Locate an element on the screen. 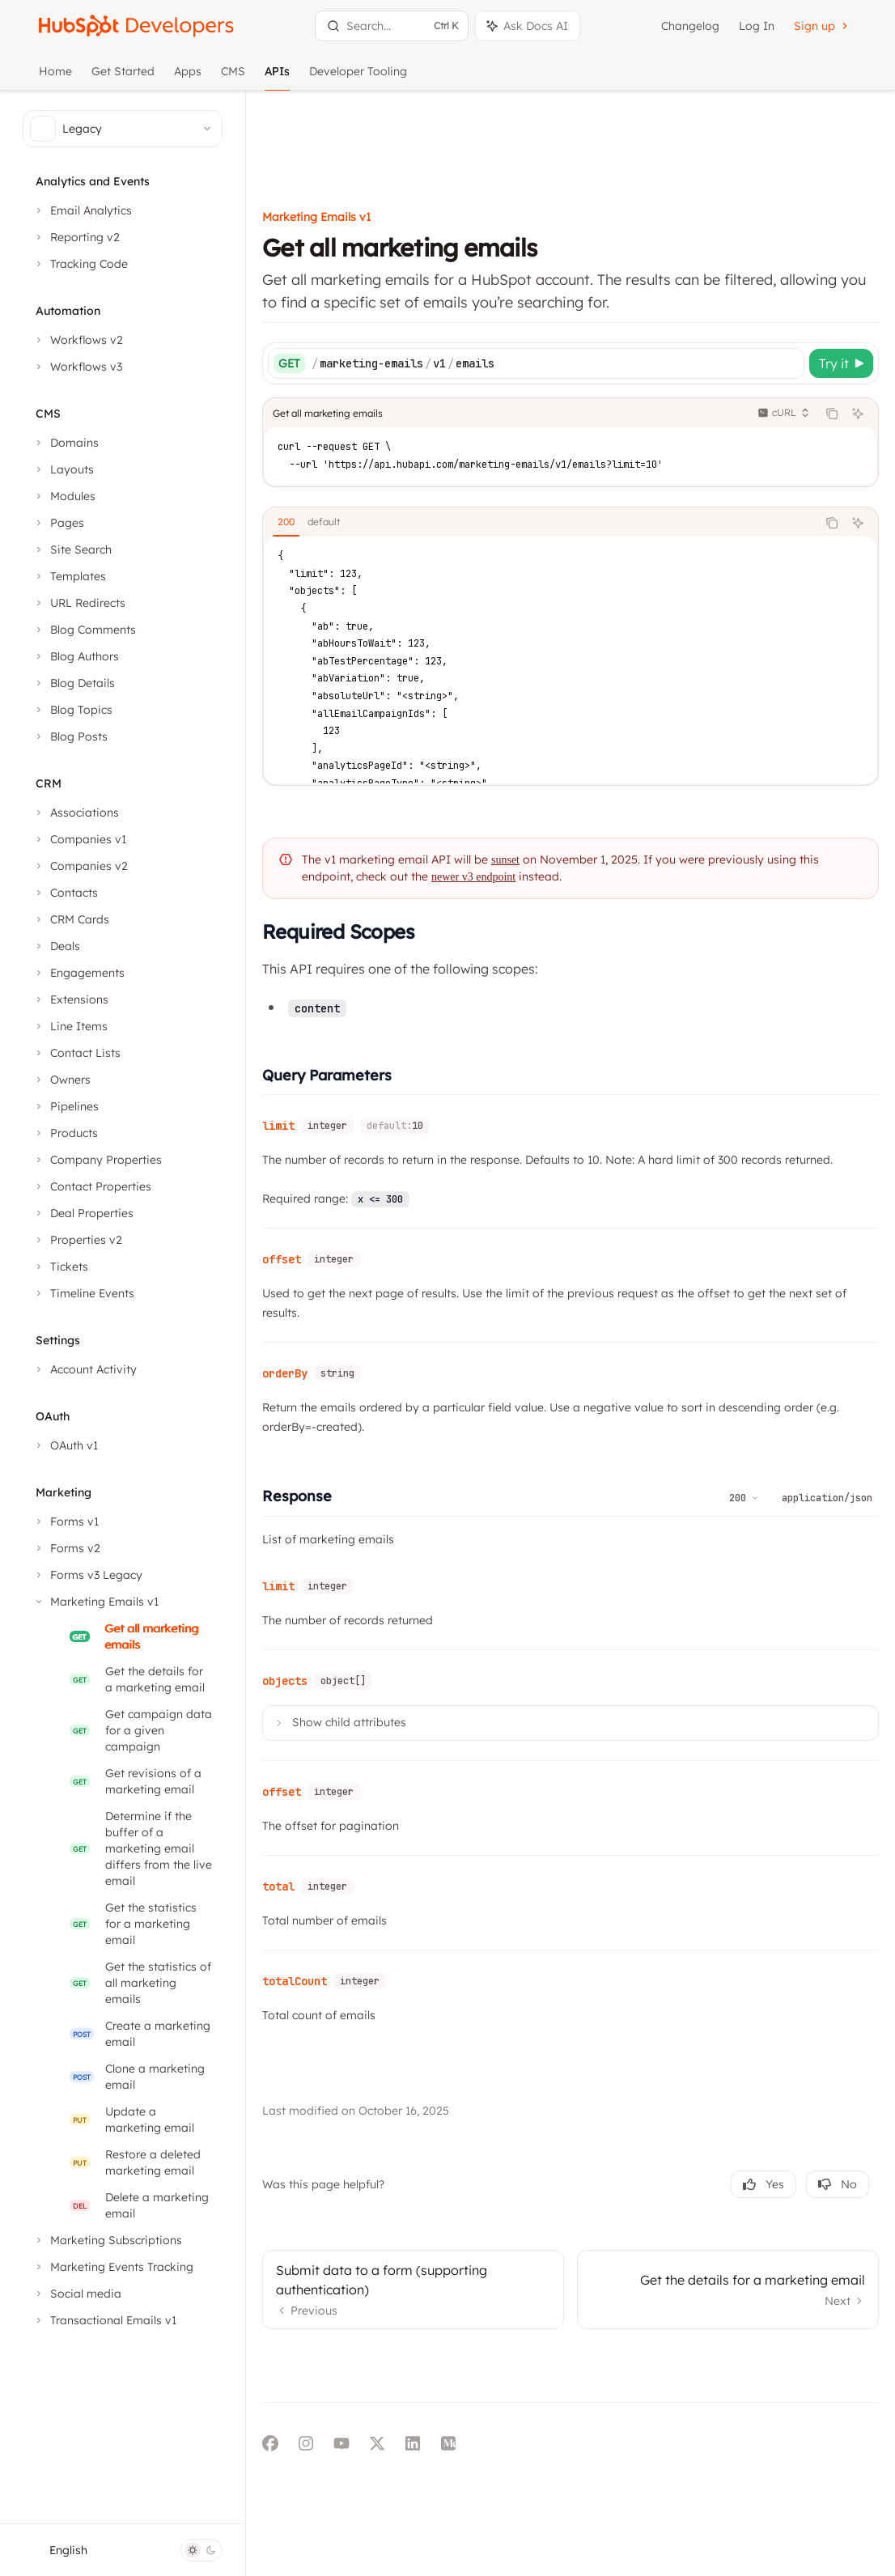  [Toggle Contact Properties section] is located at coordinates (92, 1186).